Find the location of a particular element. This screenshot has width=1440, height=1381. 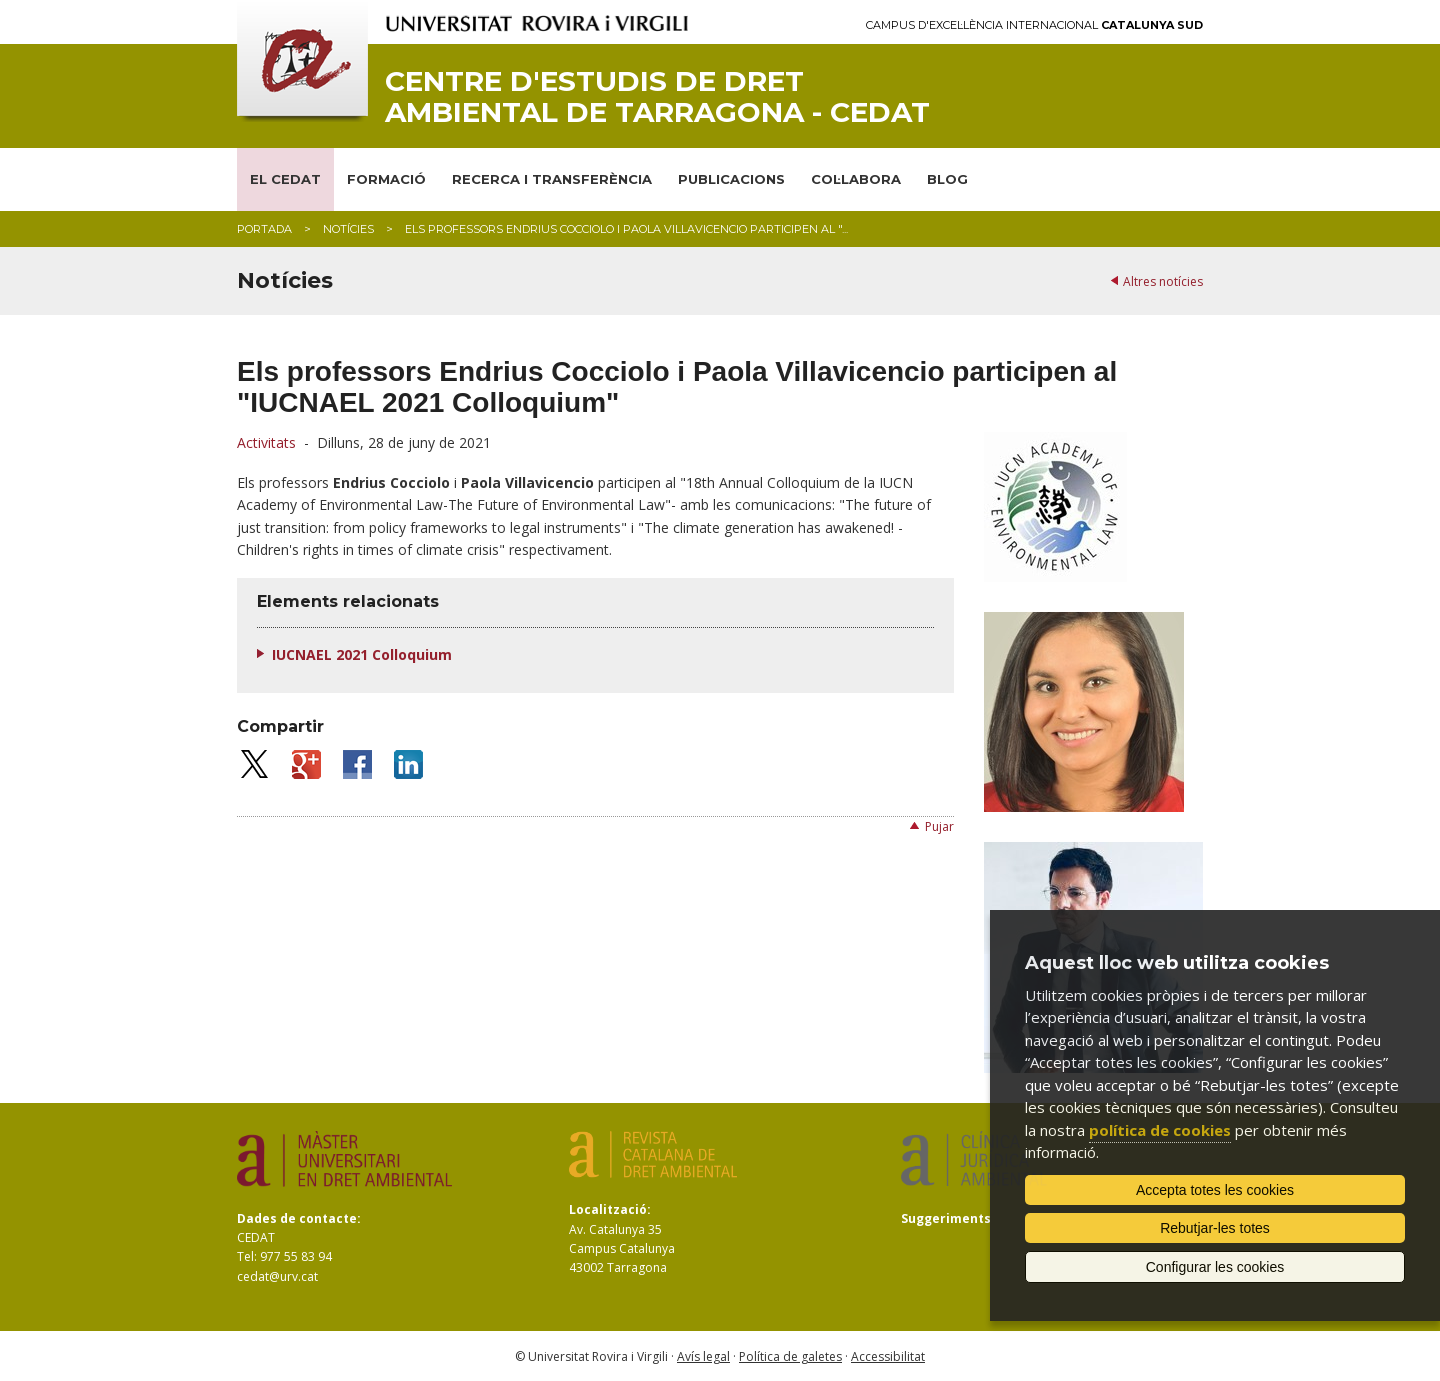

Campus d'Excel·lència Internacional is located at coordinates (1034, 25).